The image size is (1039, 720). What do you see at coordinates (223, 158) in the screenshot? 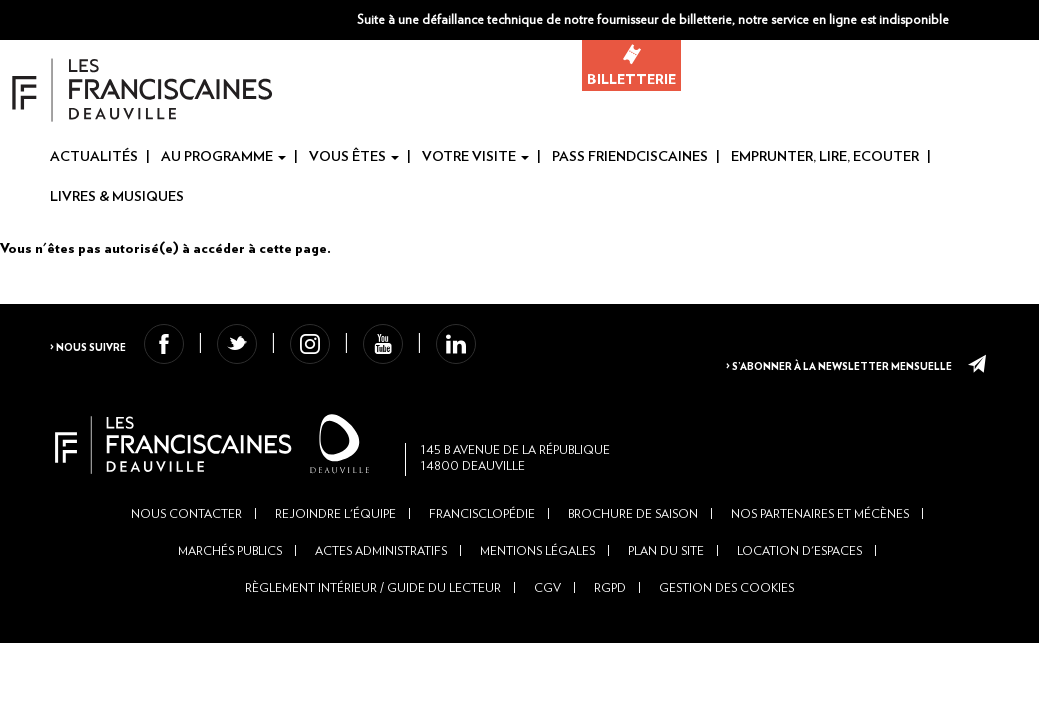
I see `Au programme` at bounding box center [223, 158].